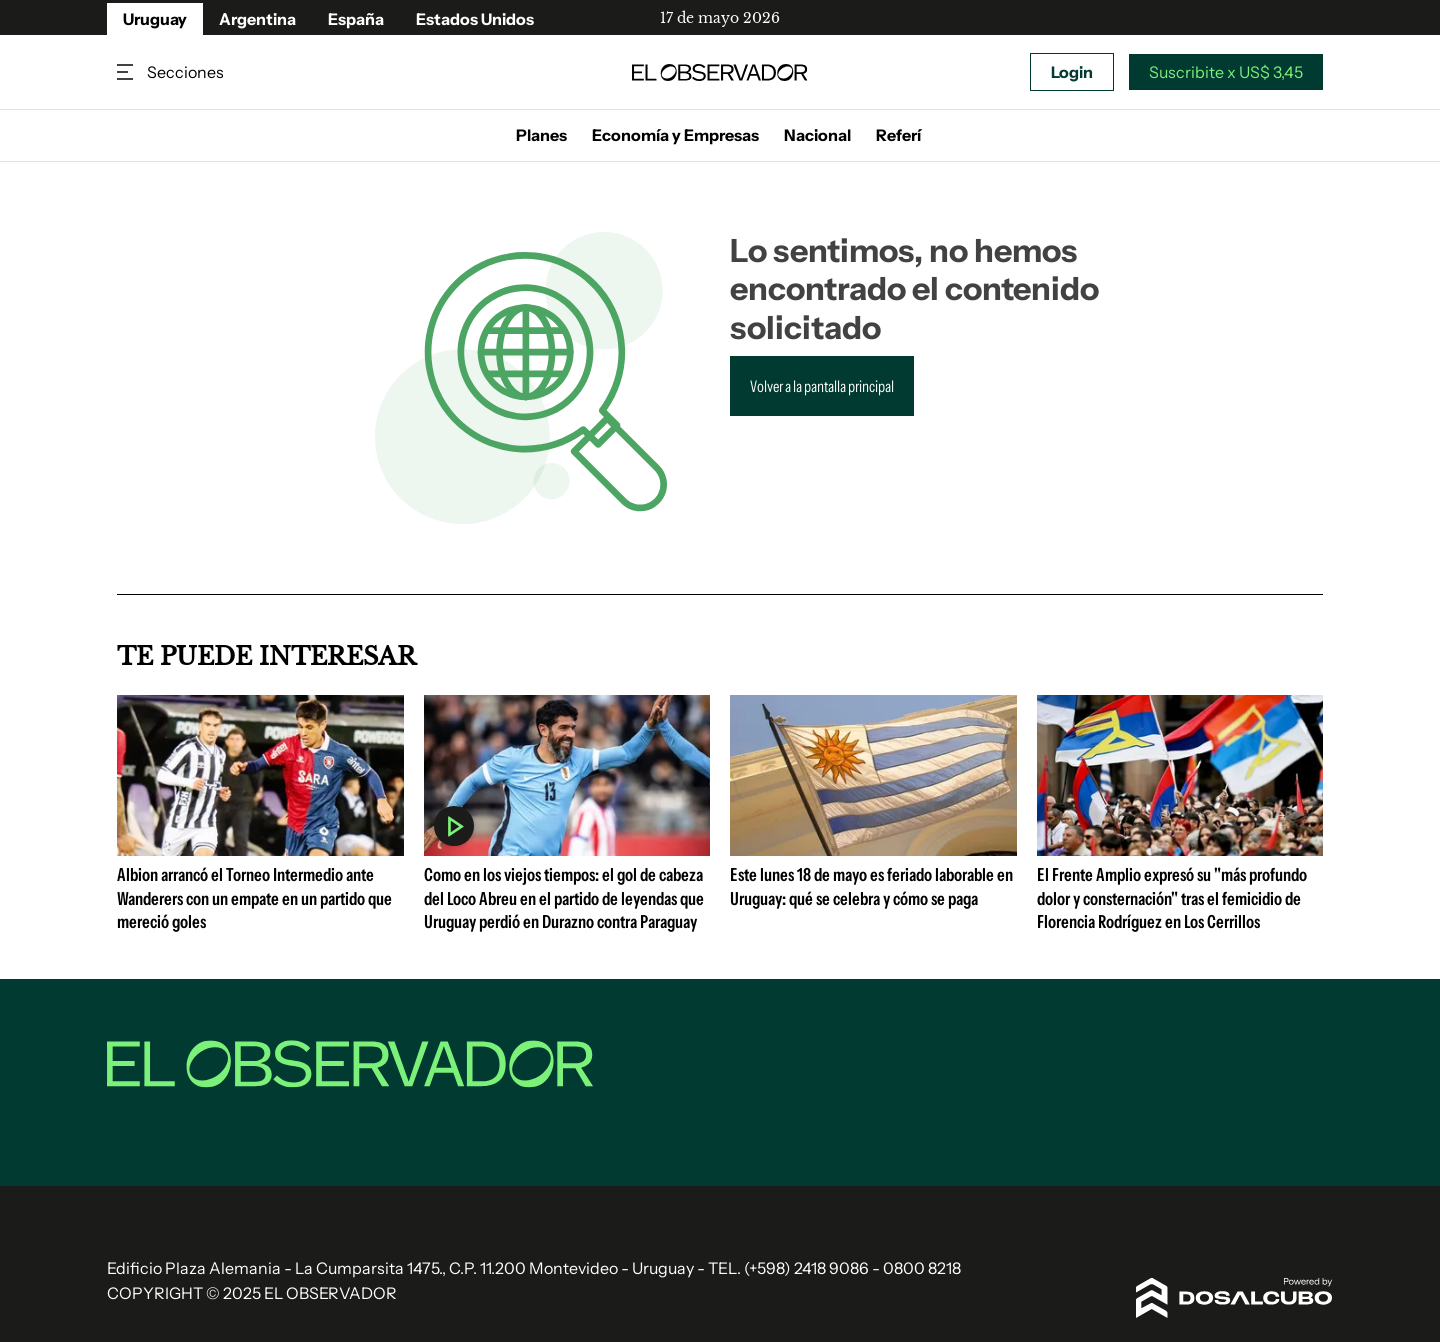 This screenshot has width=1440, height=1342. I want to click on Secciones, so click(127, 72).